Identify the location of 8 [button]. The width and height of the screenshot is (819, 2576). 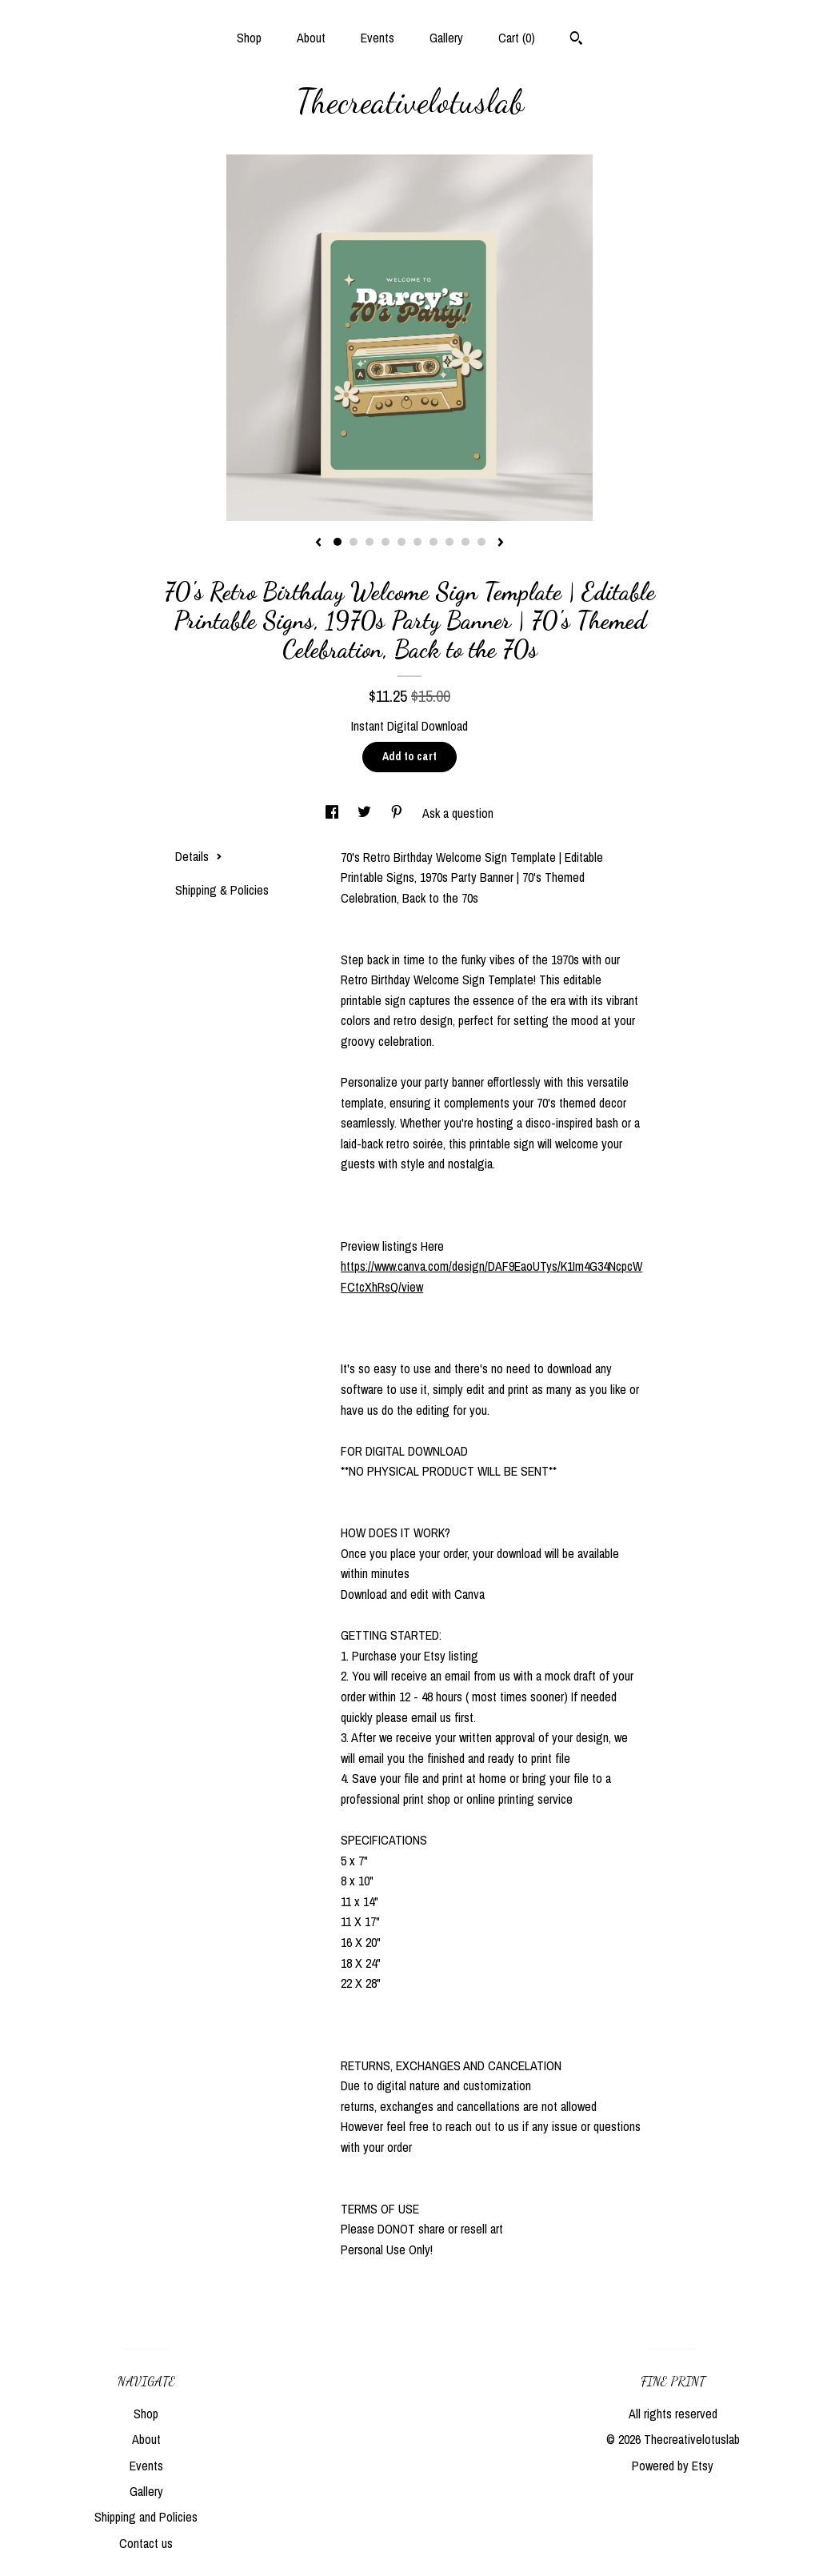
(449, 542).